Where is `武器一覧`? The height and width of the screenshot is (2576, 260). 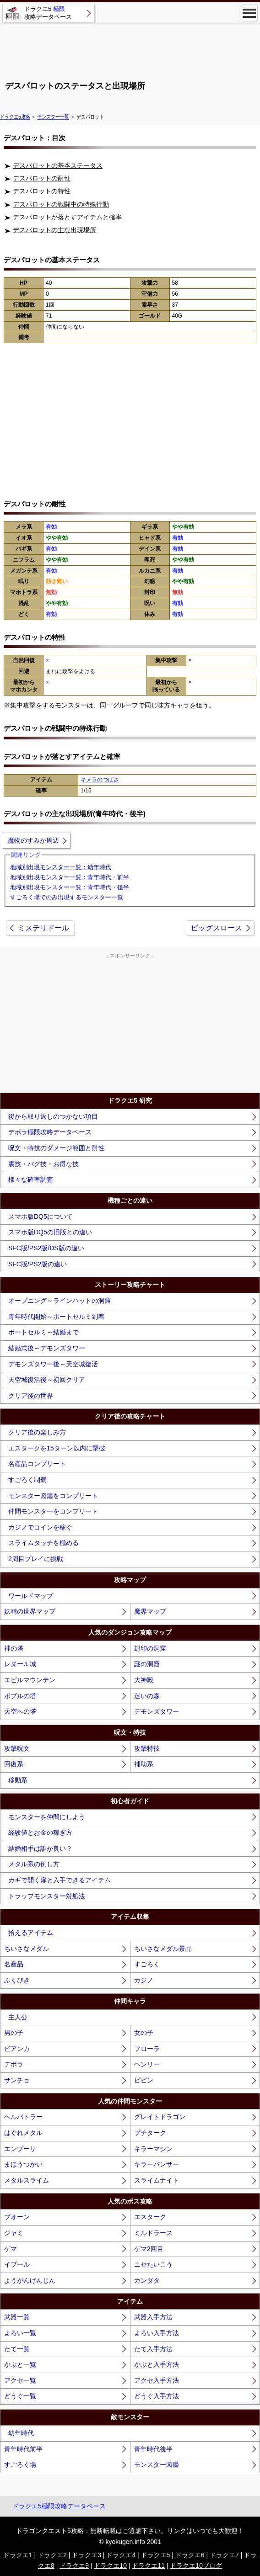 武器一覧 is located at coordinates (17, 2317).